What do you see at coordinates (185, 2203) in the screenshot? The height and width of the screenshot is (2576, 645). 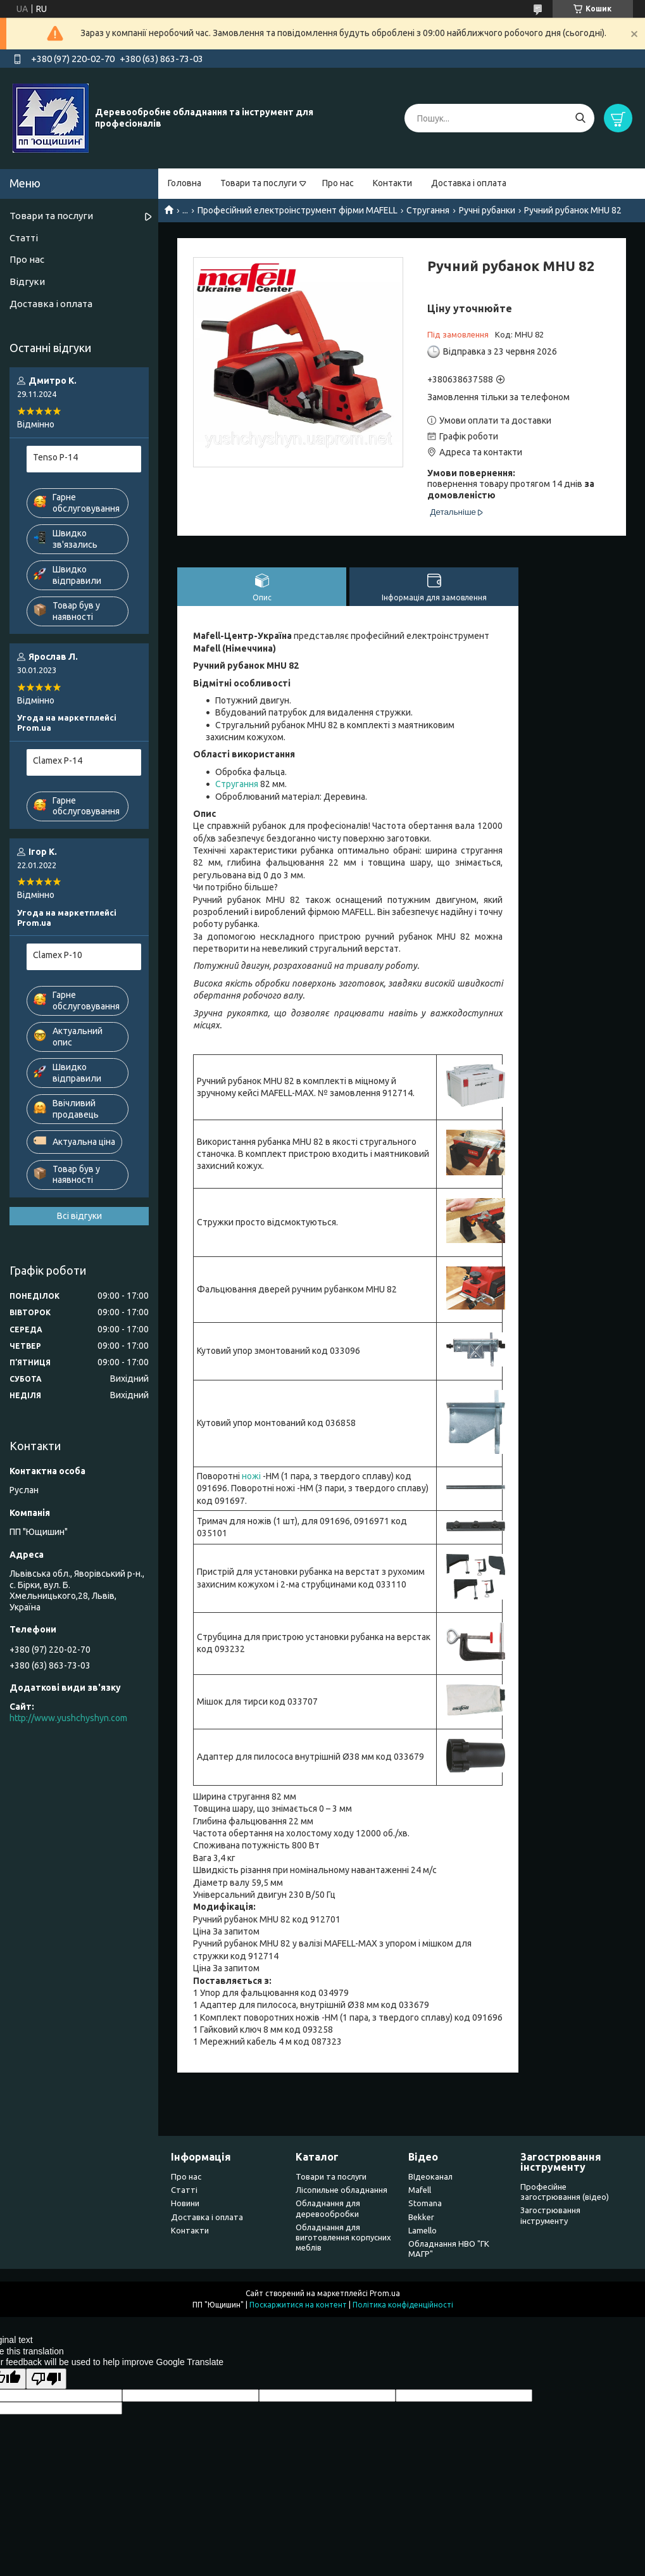 I see `Новини` at bounding box center [185, 2203].